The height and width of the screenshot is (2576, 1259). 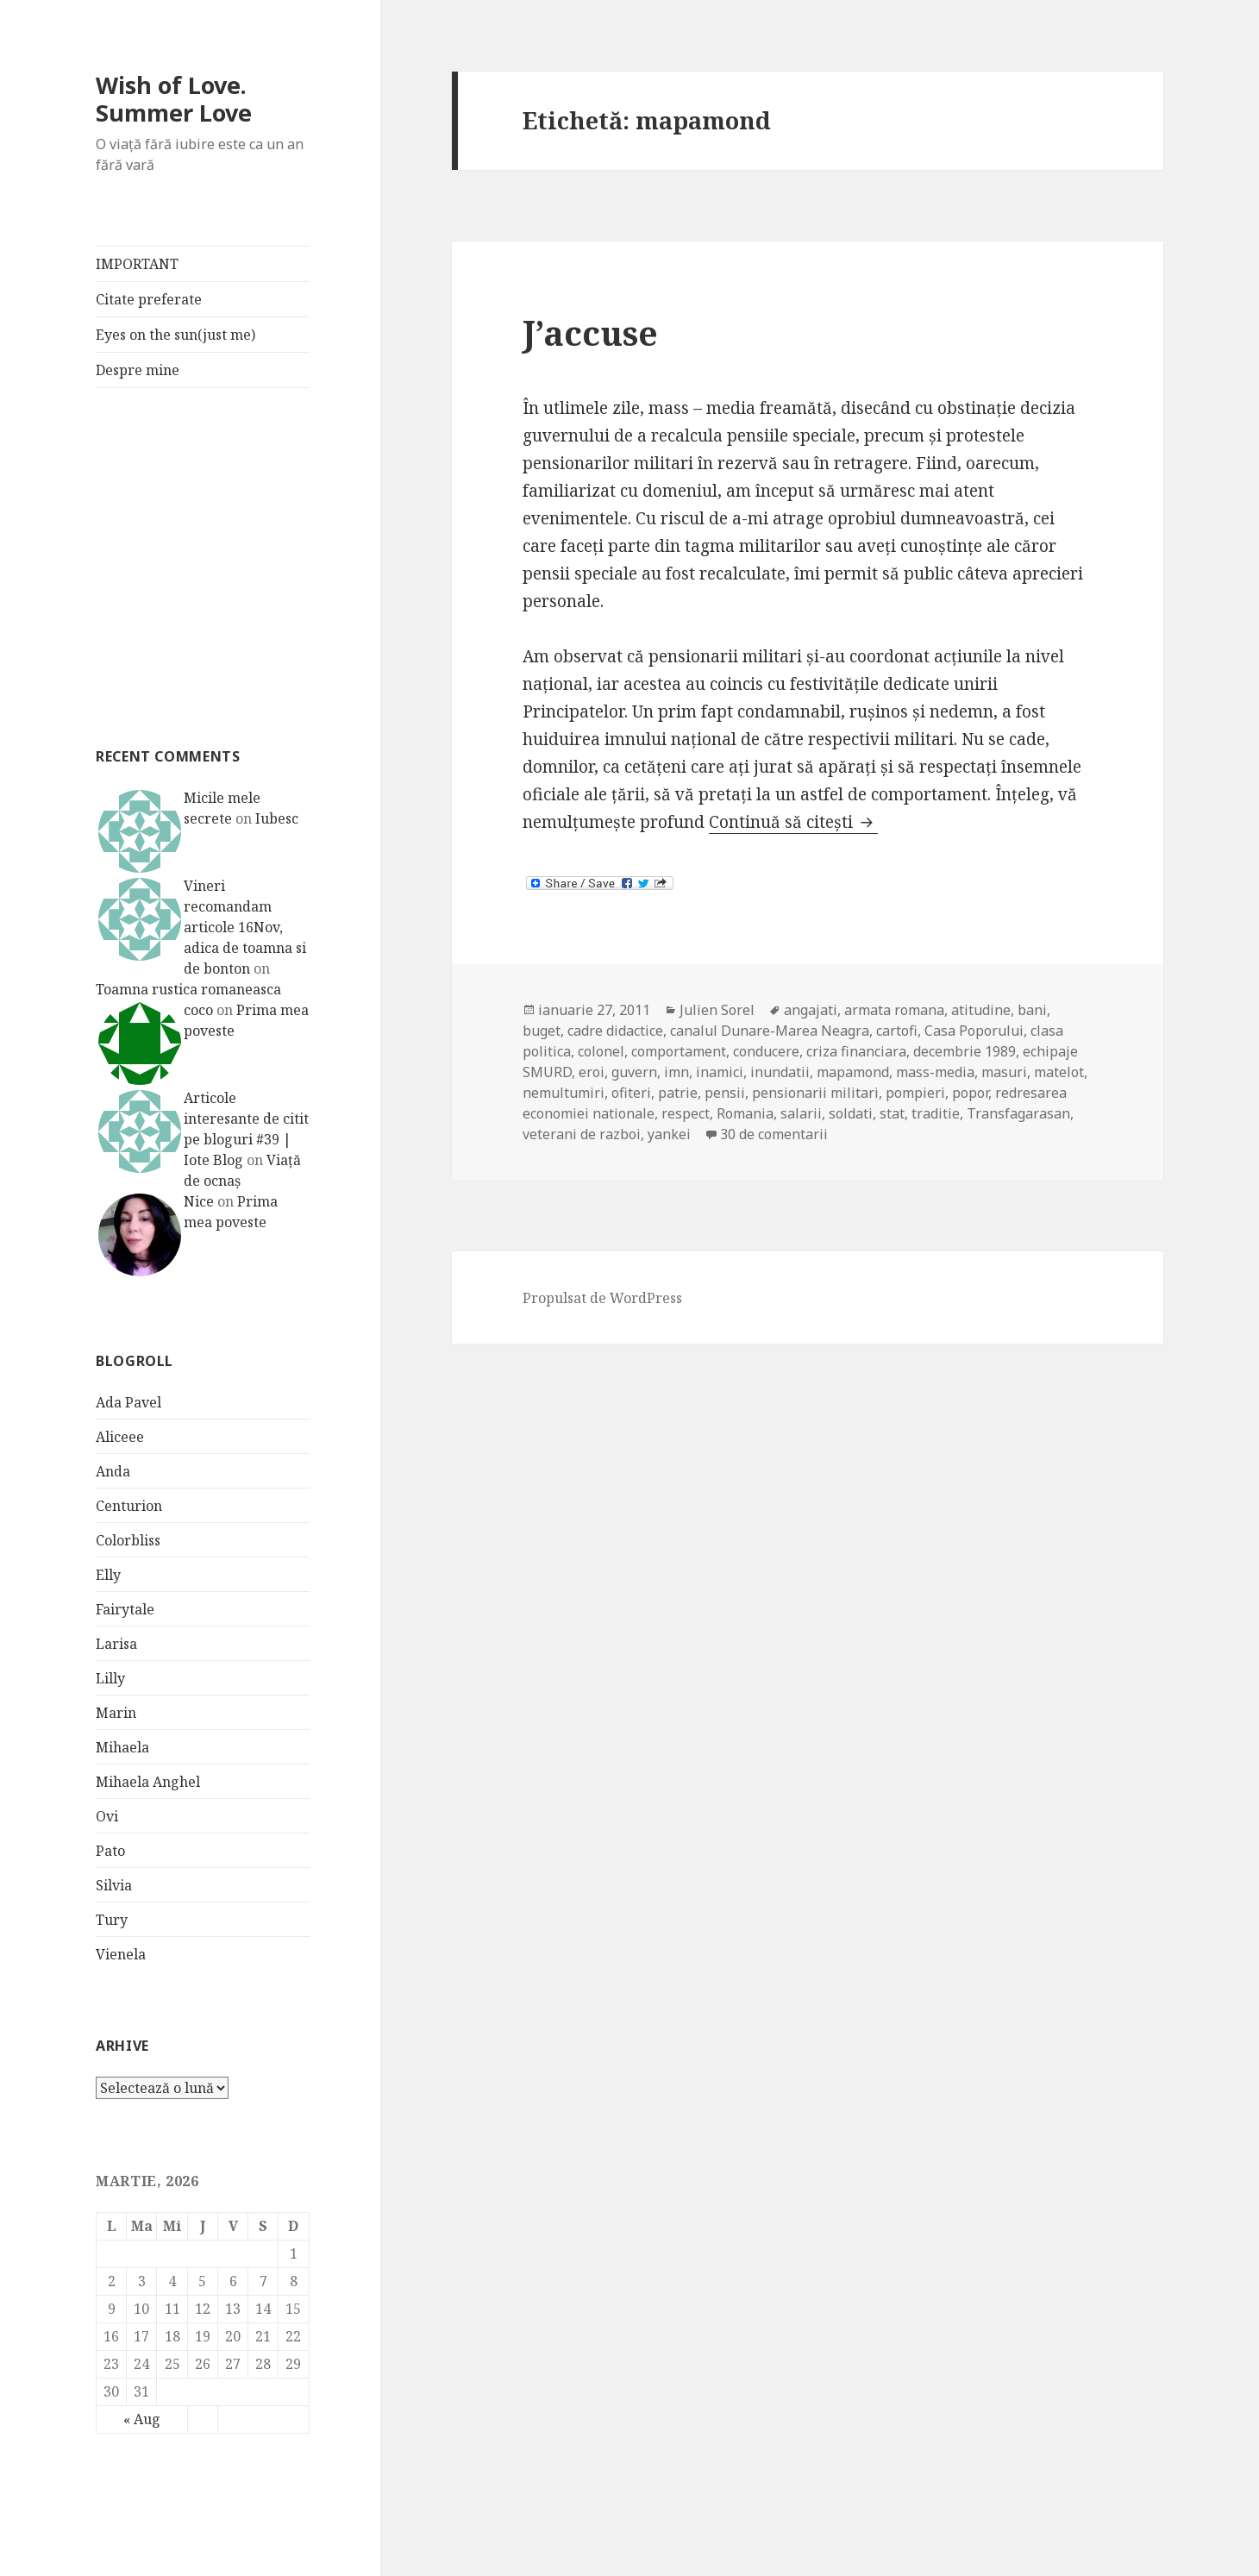 What do you see at coordinates (110, 1850) in the screenshot?
I see `Pato` at bounding box center [110, 1850].